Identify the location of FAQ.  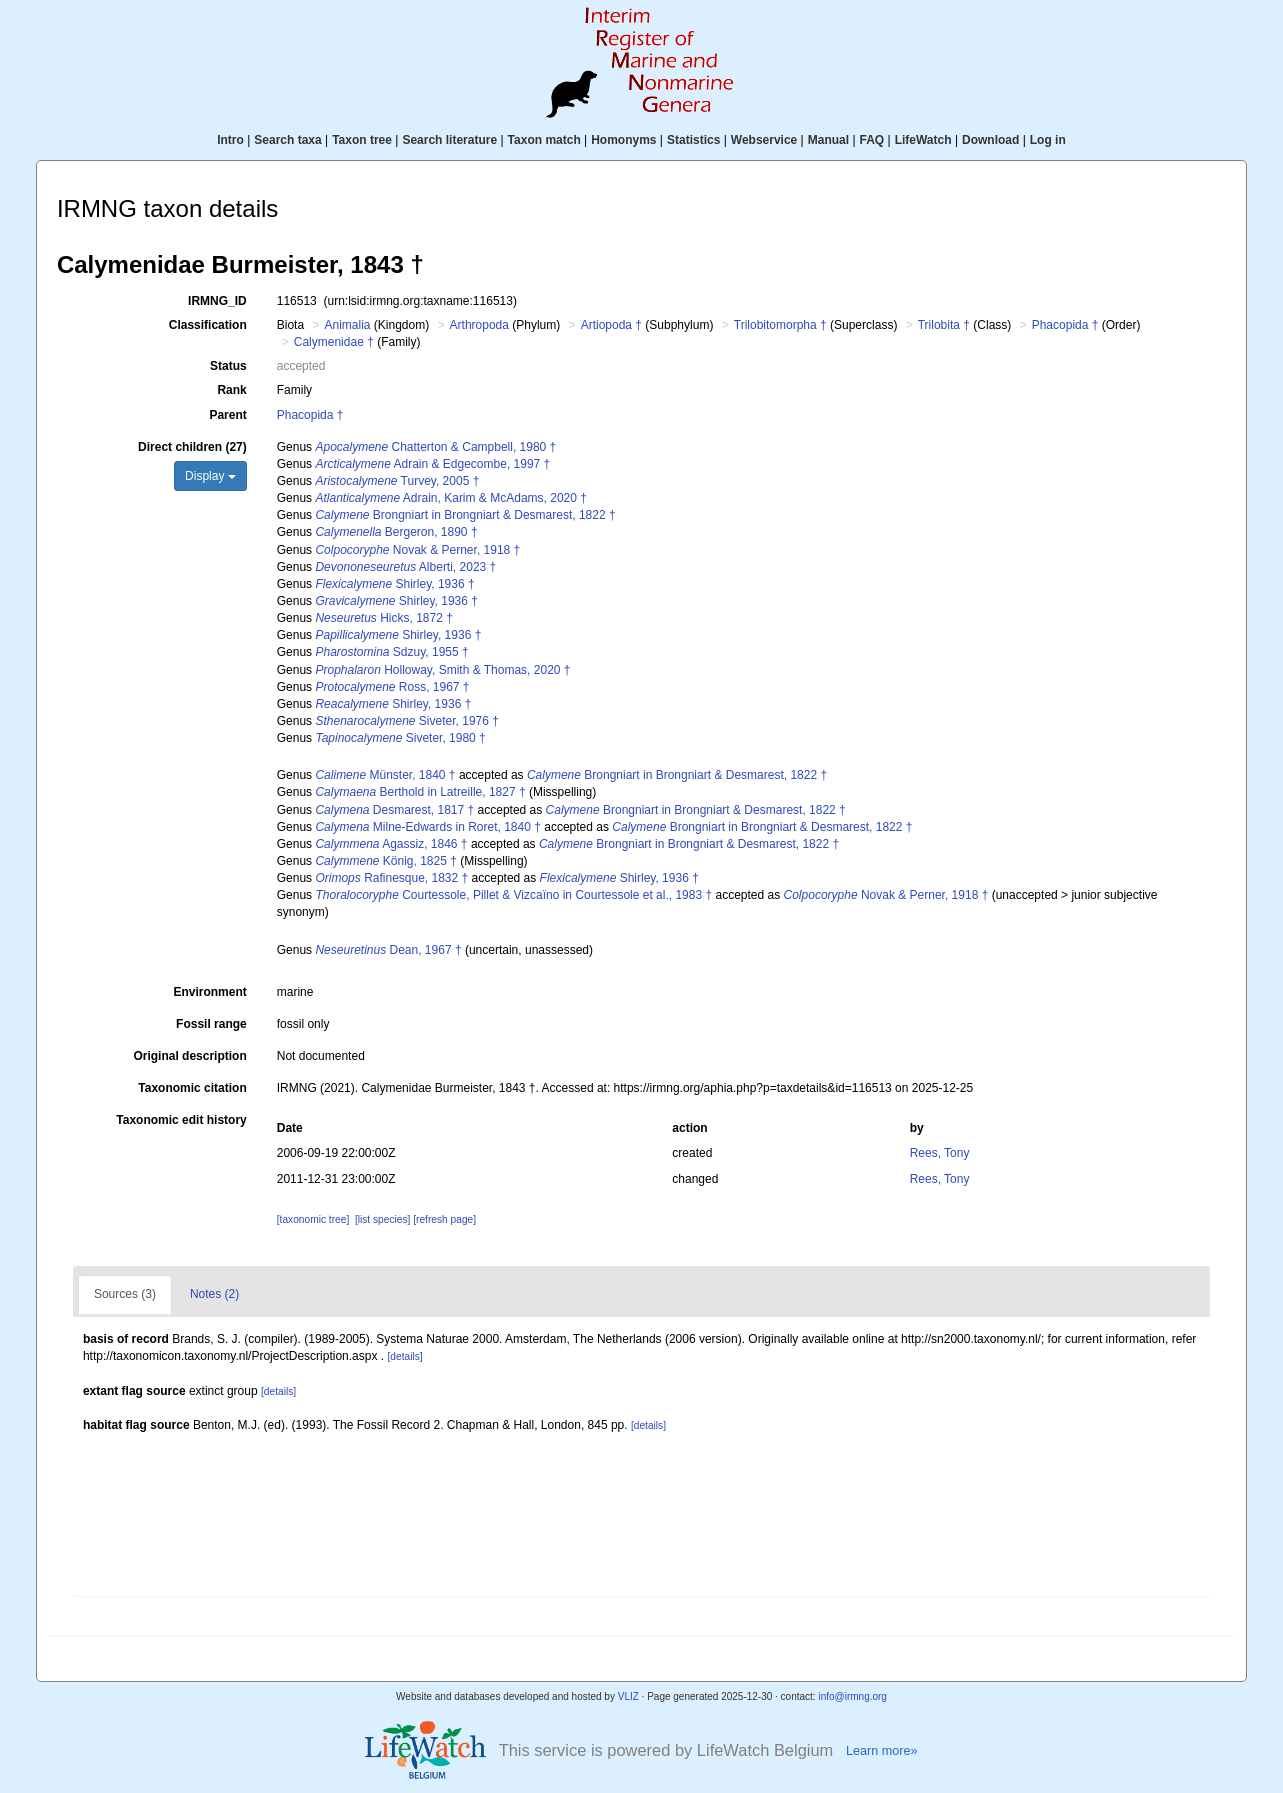
(872, 140).